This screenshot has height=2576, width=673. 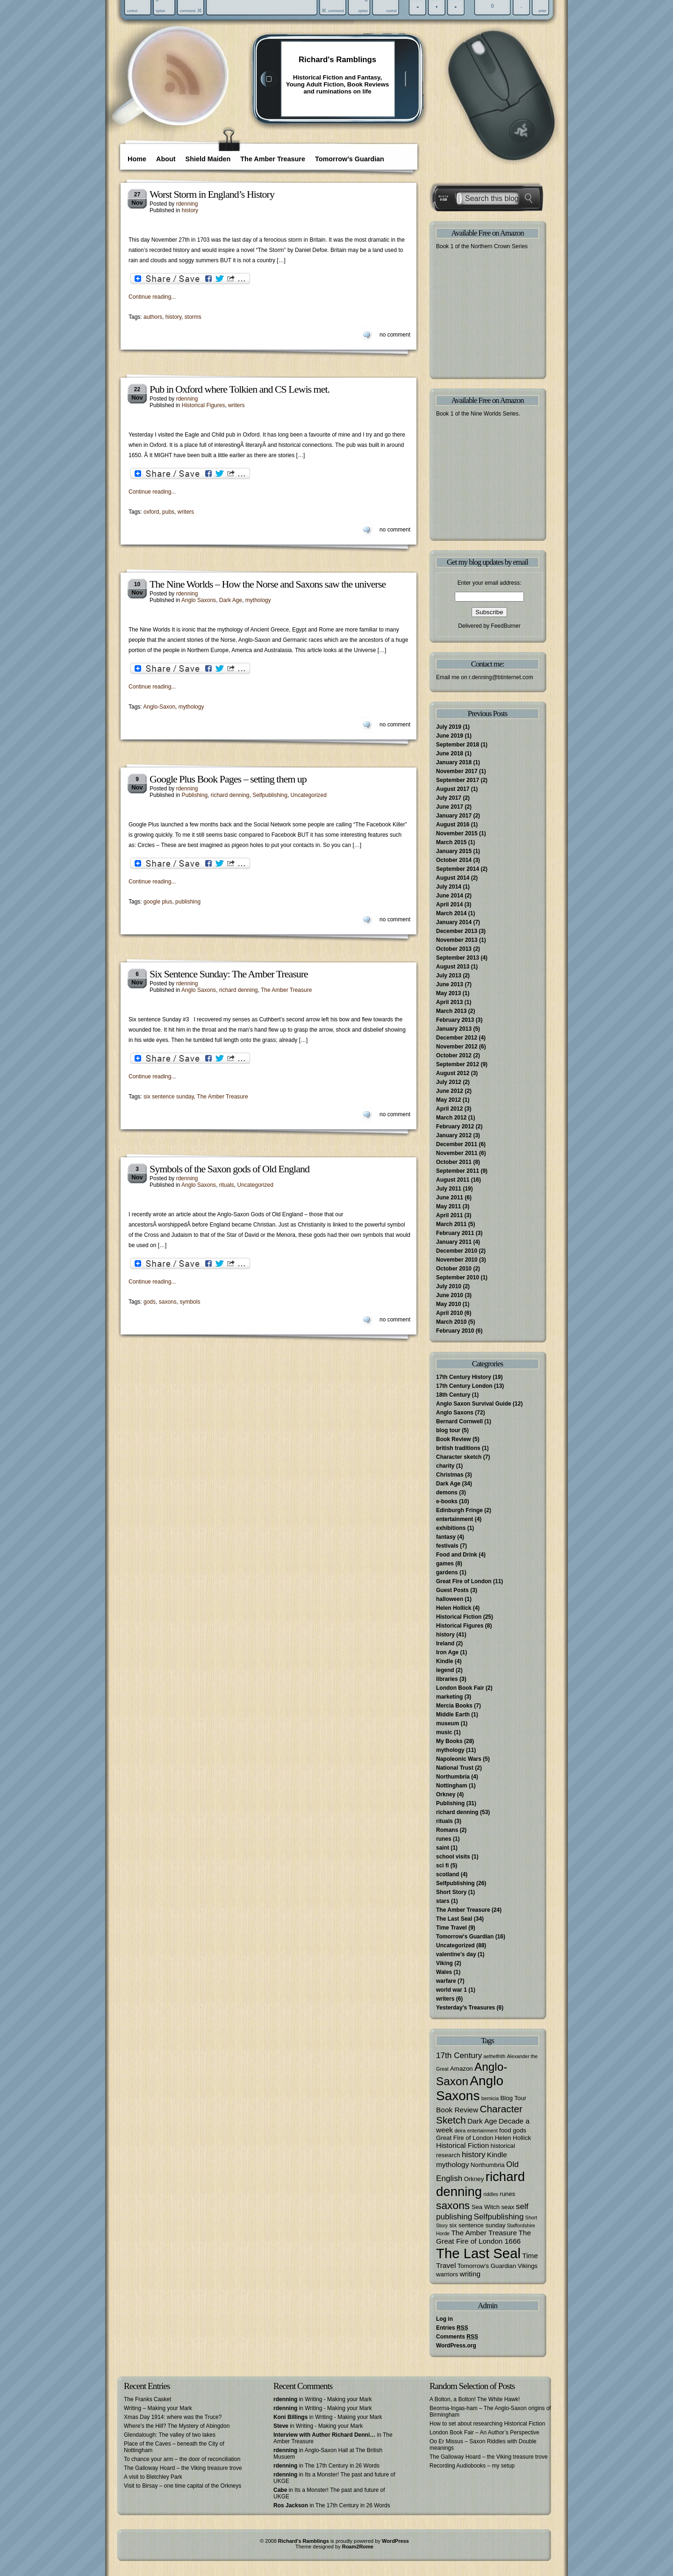 What do you see at coordinates (490, 2098) in the screenshot?
I see `bernicia [bernicia (2 items)]` at bounding box center [490, 2098].